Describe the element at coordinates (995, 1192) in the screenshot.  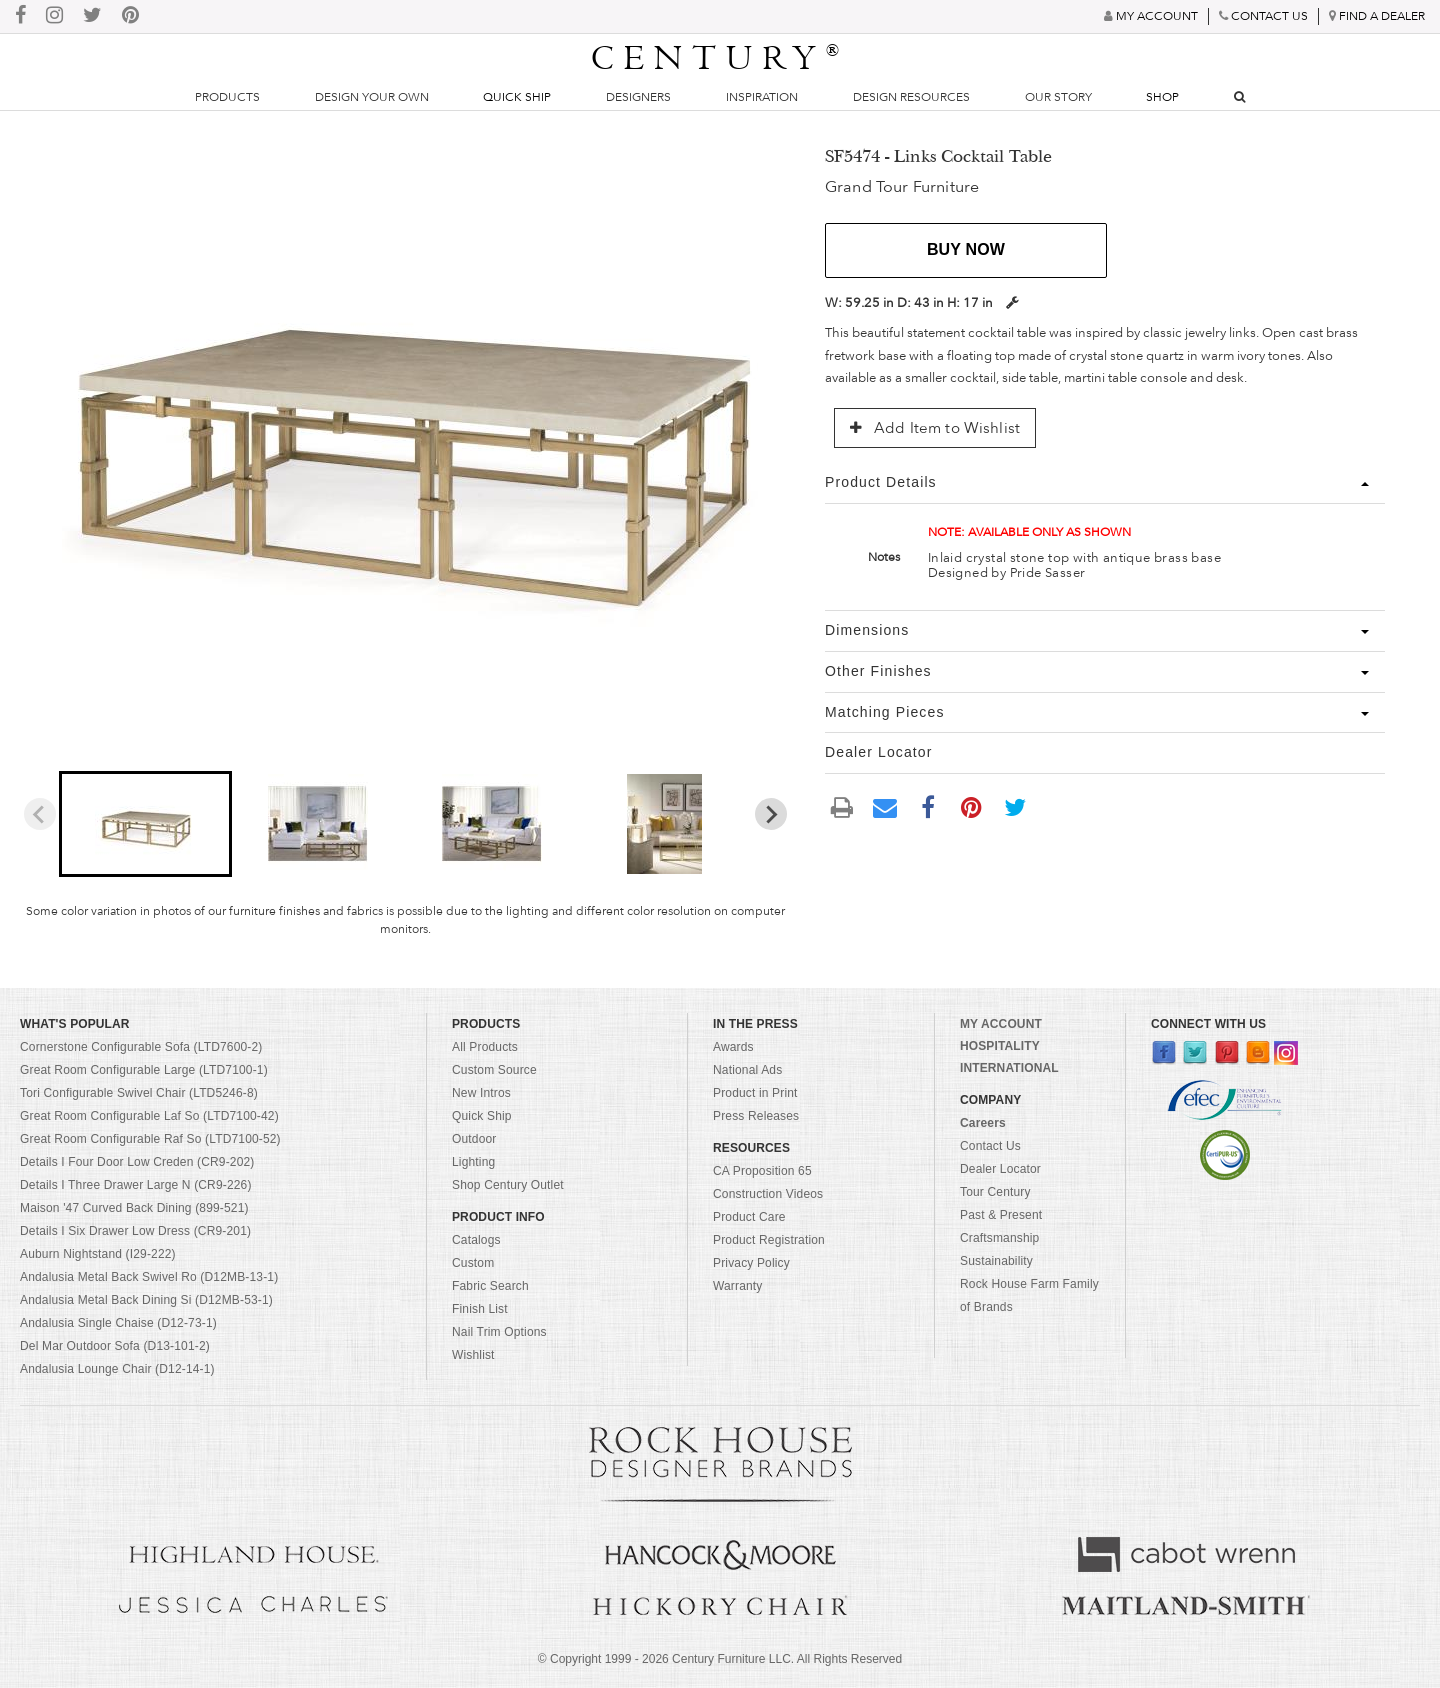
I see `Tour Century` at that location.